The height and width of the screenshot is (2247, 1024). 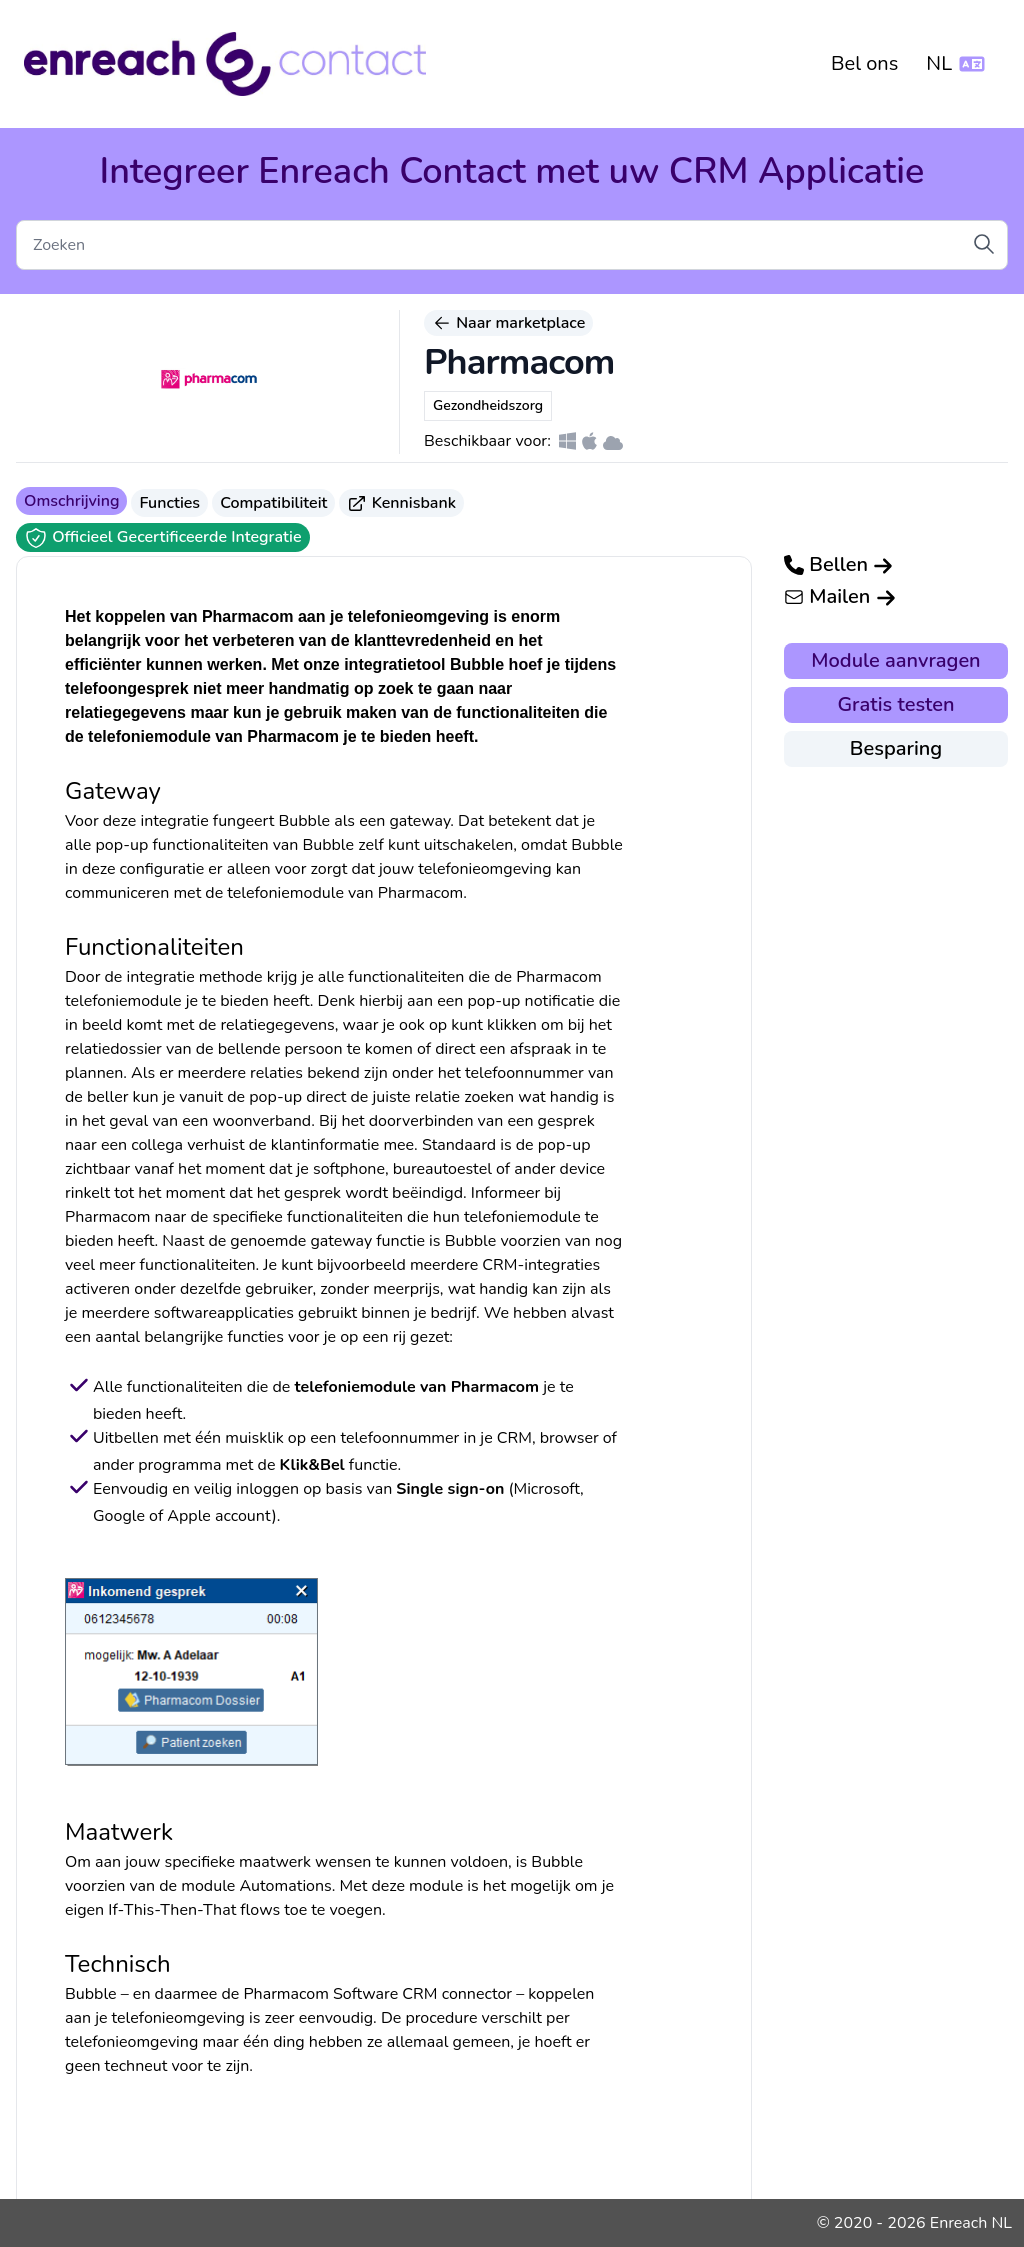 I want to click on Naar marketplace, so click(x=508, y=323).